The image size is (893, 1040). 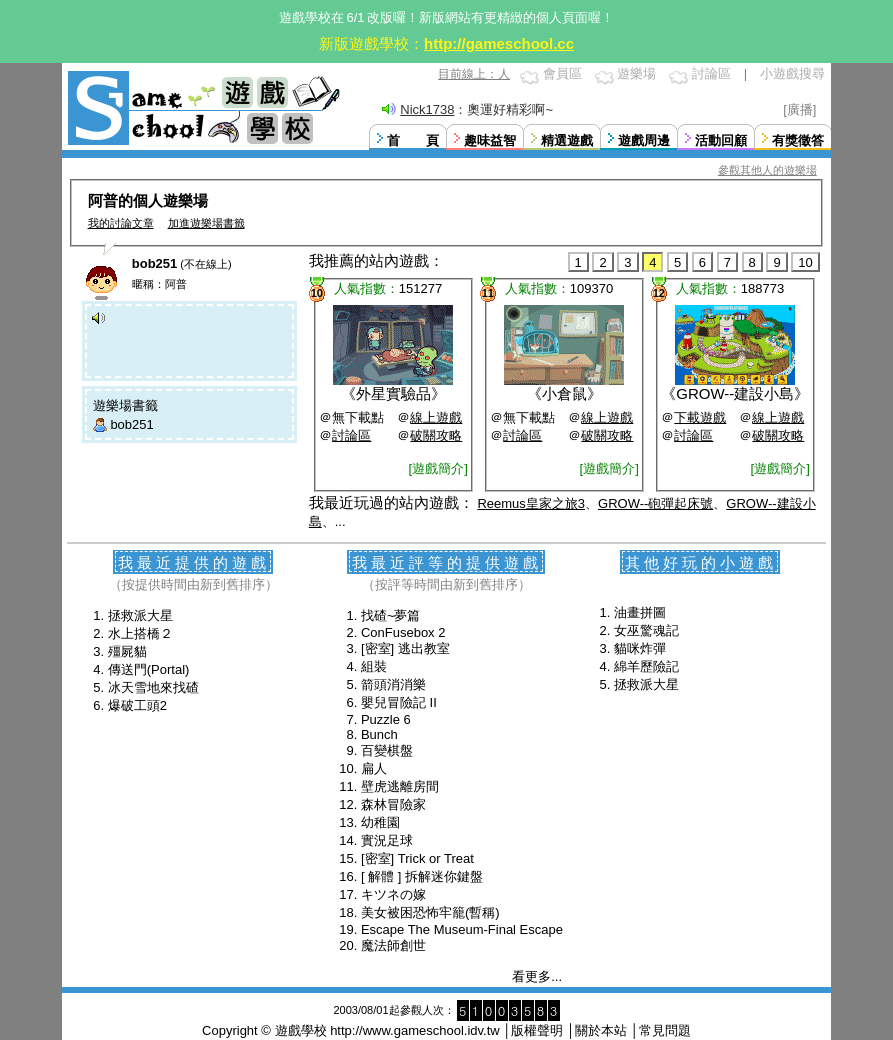 What do you see at coordinates (636, 73) in the screenshot?
I see `遊樂場` at bounding box center [636, 73].